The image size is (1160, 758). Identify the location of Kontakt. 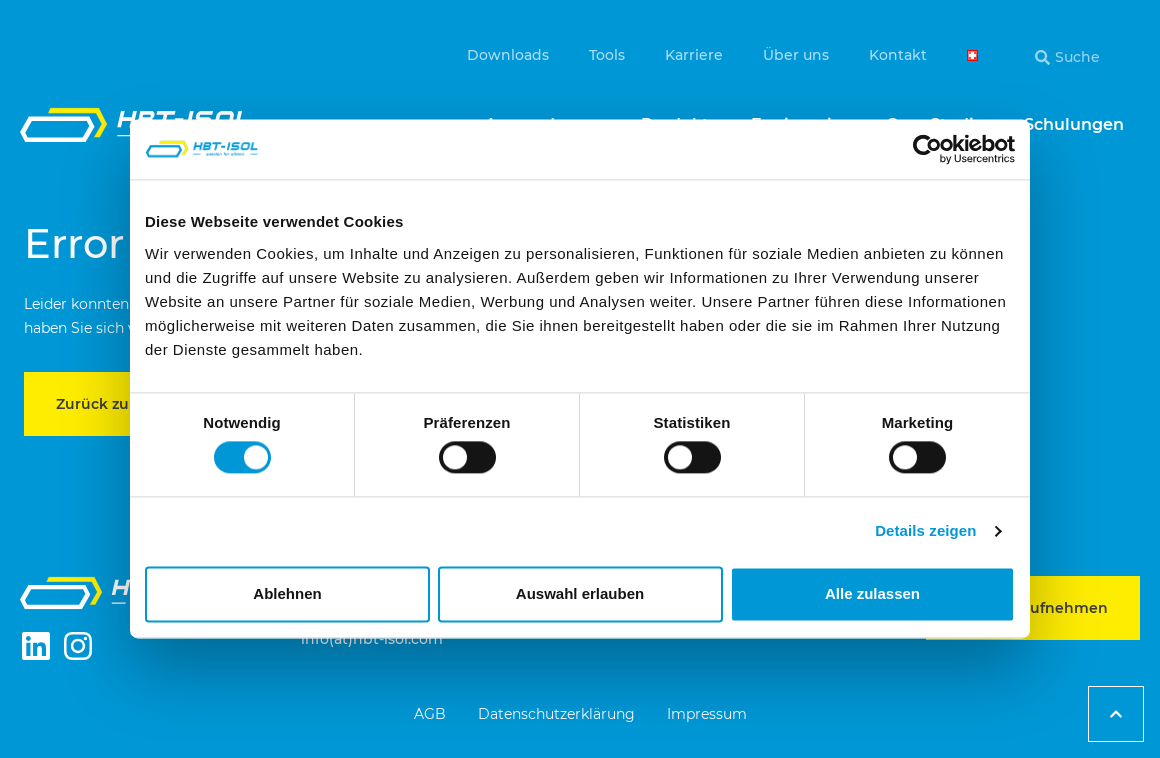
(898, 55).